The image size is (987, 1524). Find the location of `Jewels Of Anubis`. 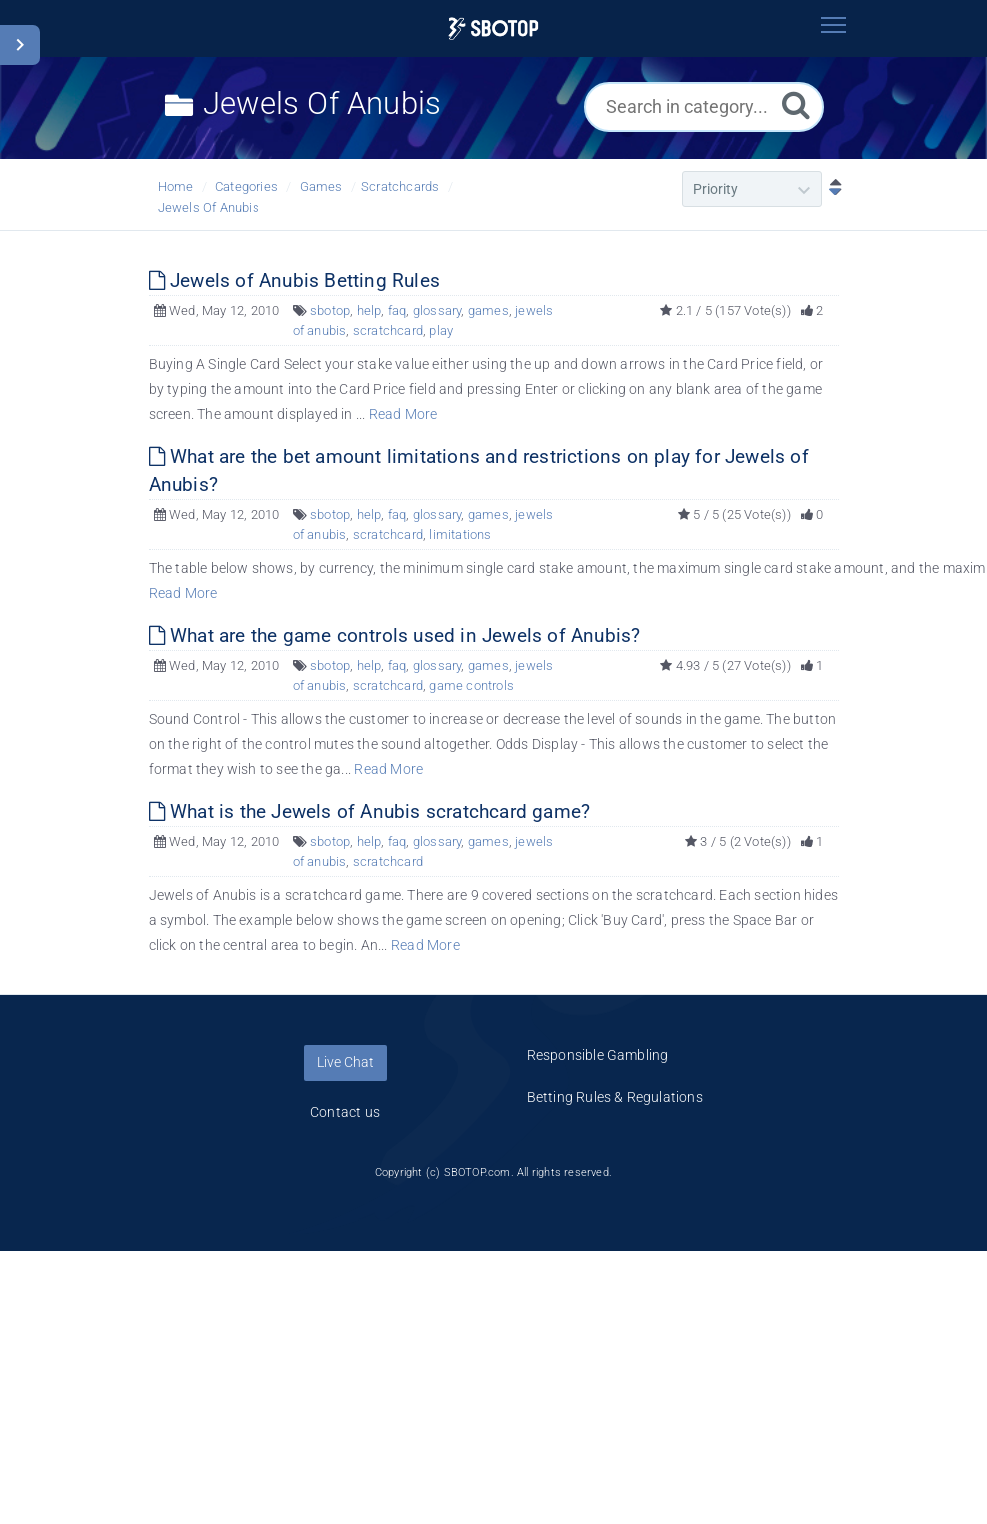

Jewels Of Anubis is located at coordinates (209, 207).